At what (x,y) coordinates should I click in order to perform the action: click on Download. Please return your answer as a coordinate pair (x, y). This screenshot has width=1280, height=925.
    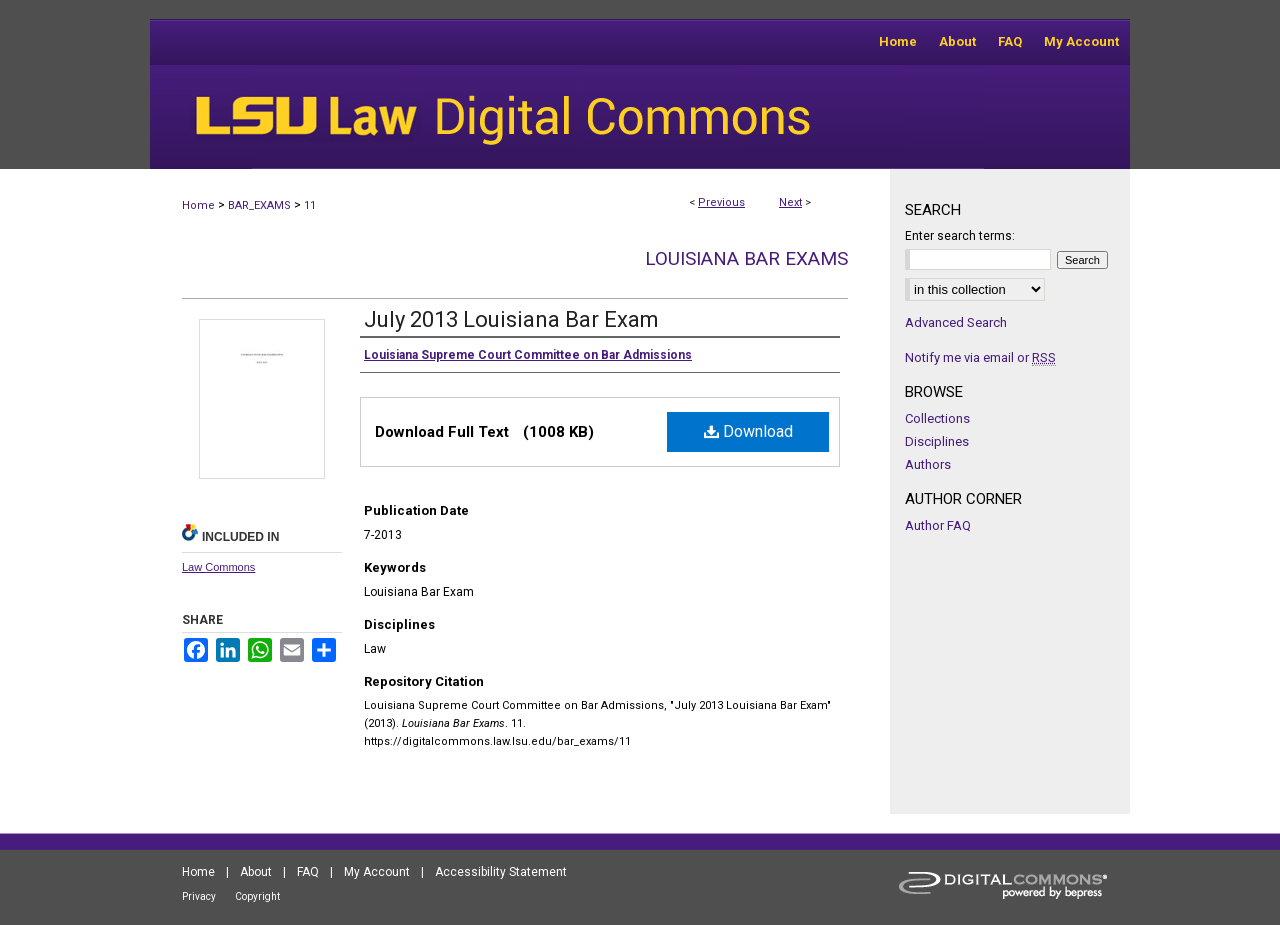
    Looking at the image, I should click on (748, 431).